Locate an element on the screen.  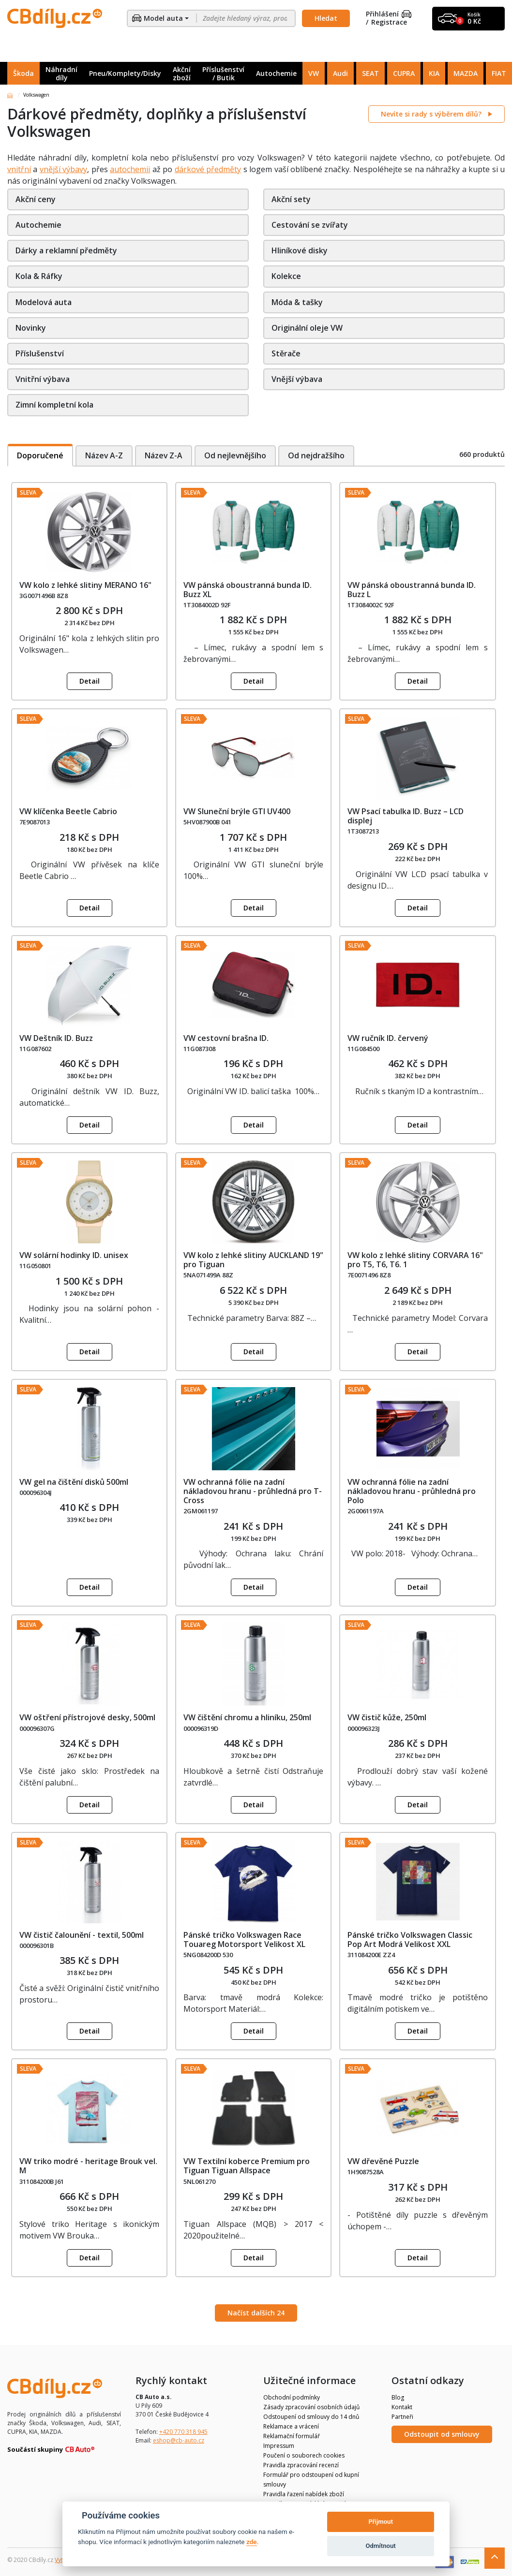
Příslušenství is located at coordinates (39, 353).